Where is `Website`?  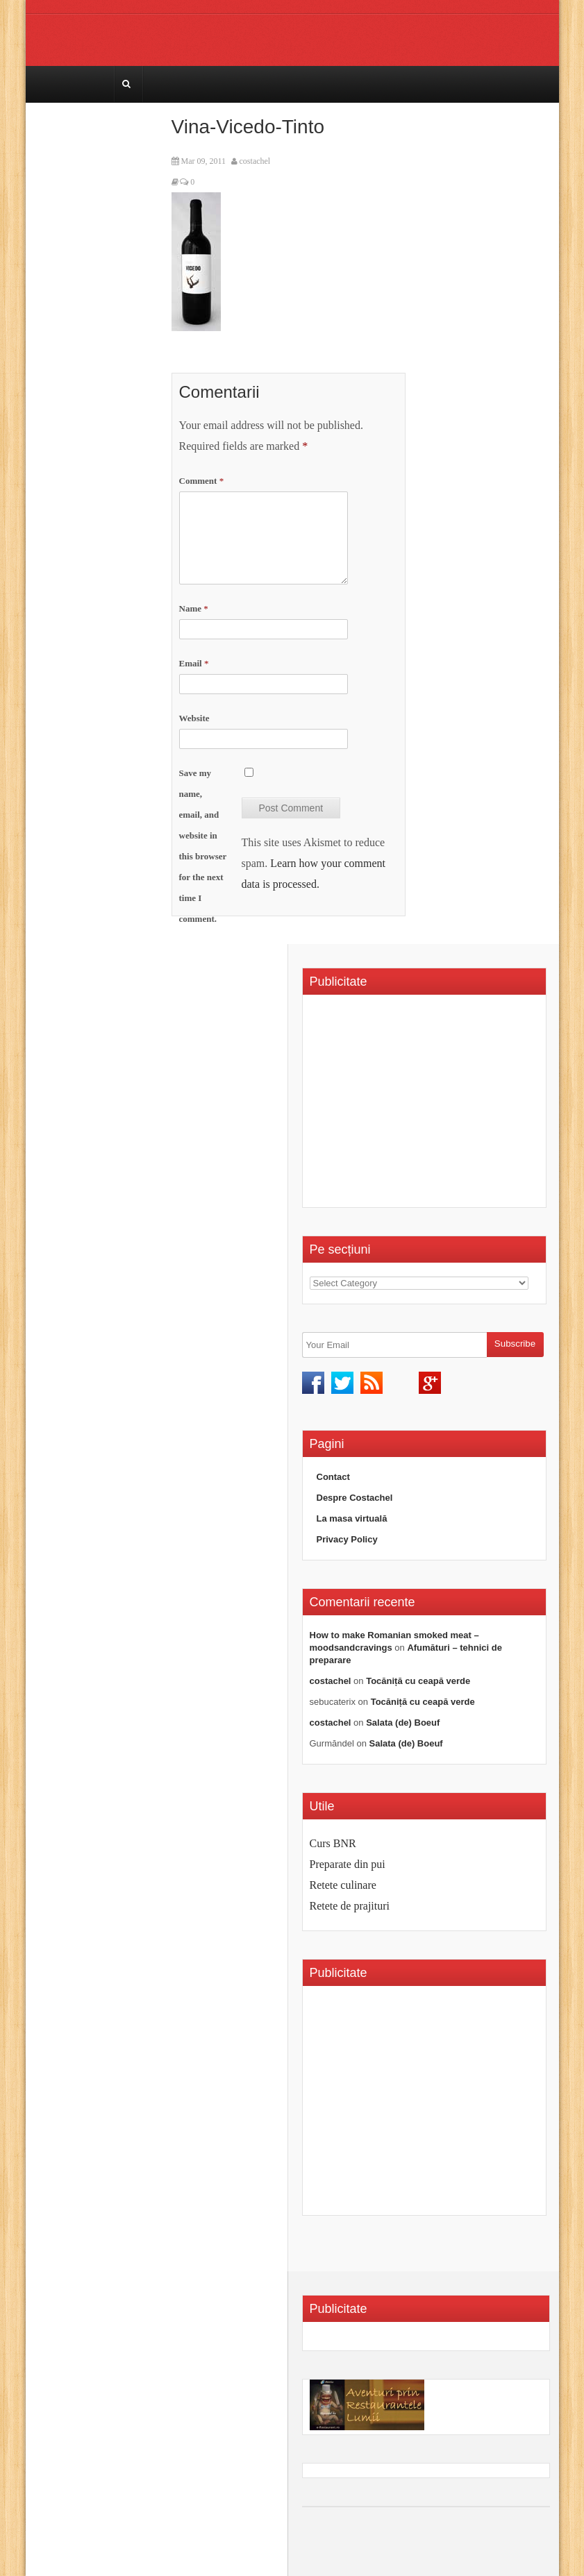
Website is located at coordinates (194, 718).